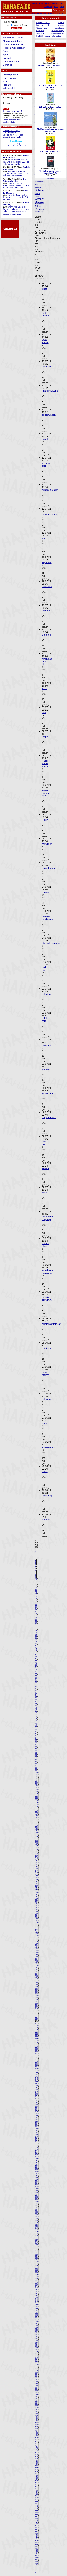 Image resolution: width=67 pixels, height=2576 pixels. Describe the element at coordinates (36, 1967) in the screenshot. I see `191` at that location.